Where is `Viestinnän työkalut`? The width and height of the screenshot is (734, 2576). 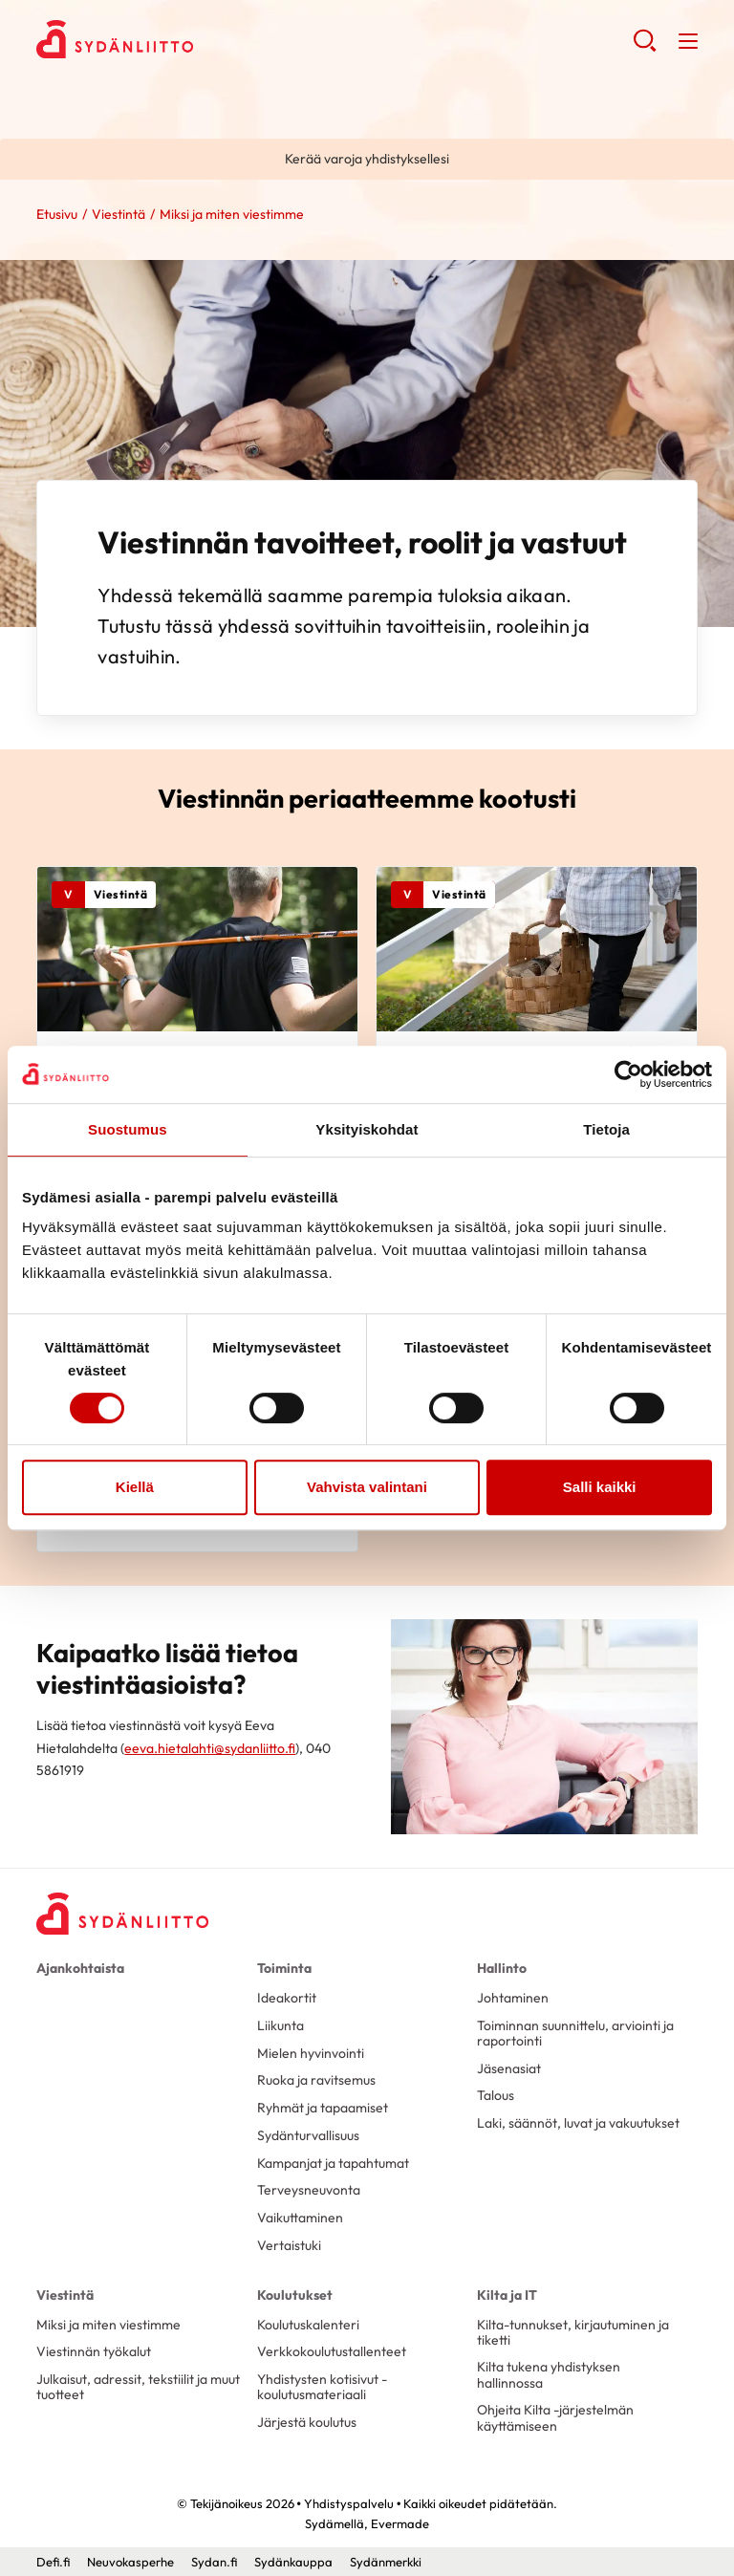
Viestinnän työkalut is located at coordinates (93, 2351).